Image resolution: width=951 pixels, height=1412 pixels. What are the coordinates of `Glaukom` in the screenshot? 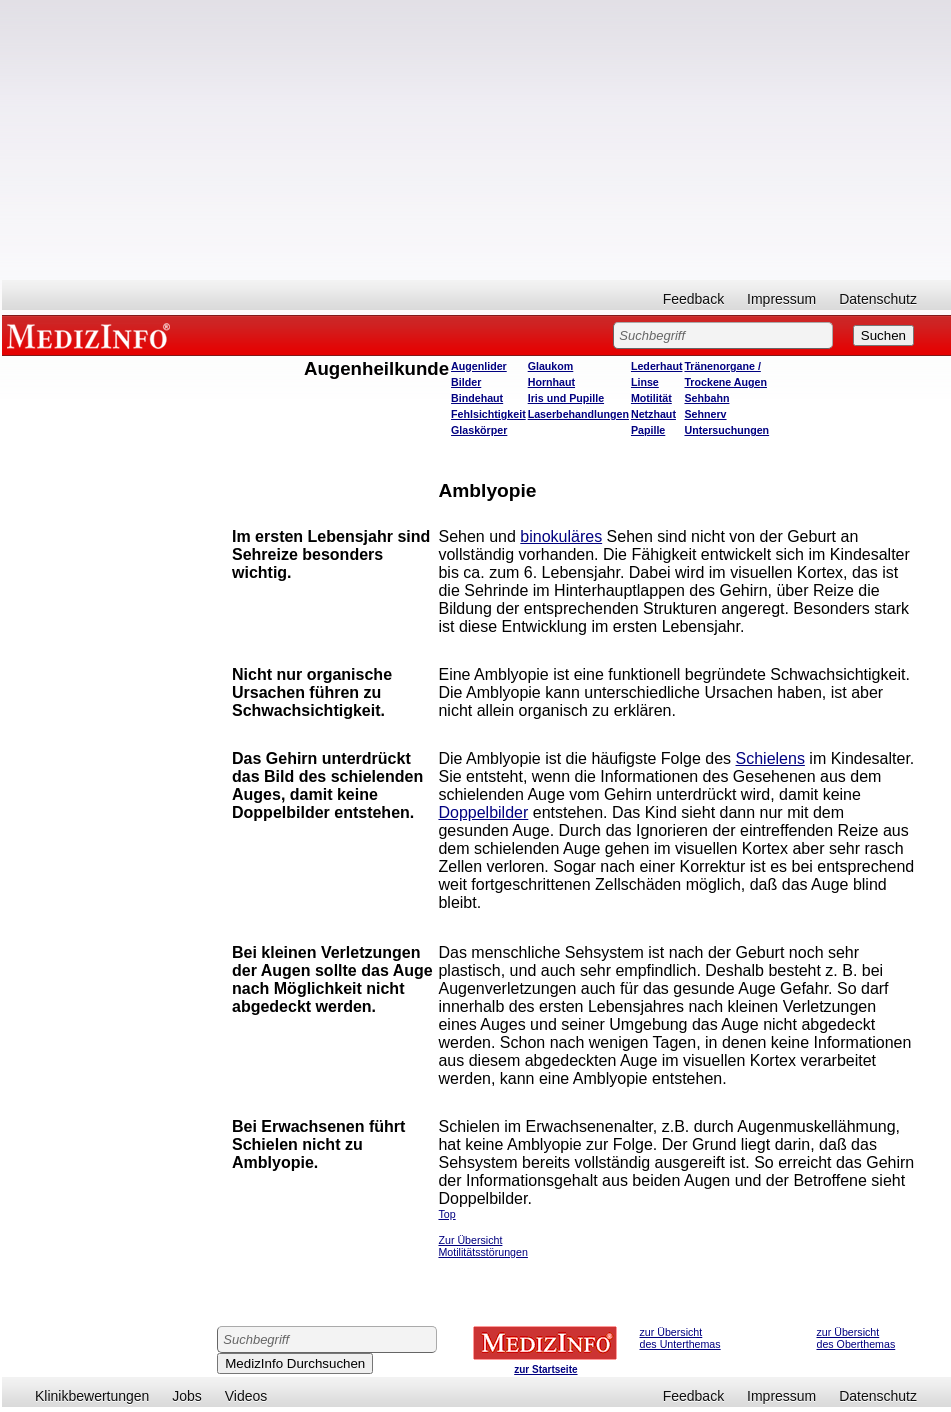 It's located at (551, 366).